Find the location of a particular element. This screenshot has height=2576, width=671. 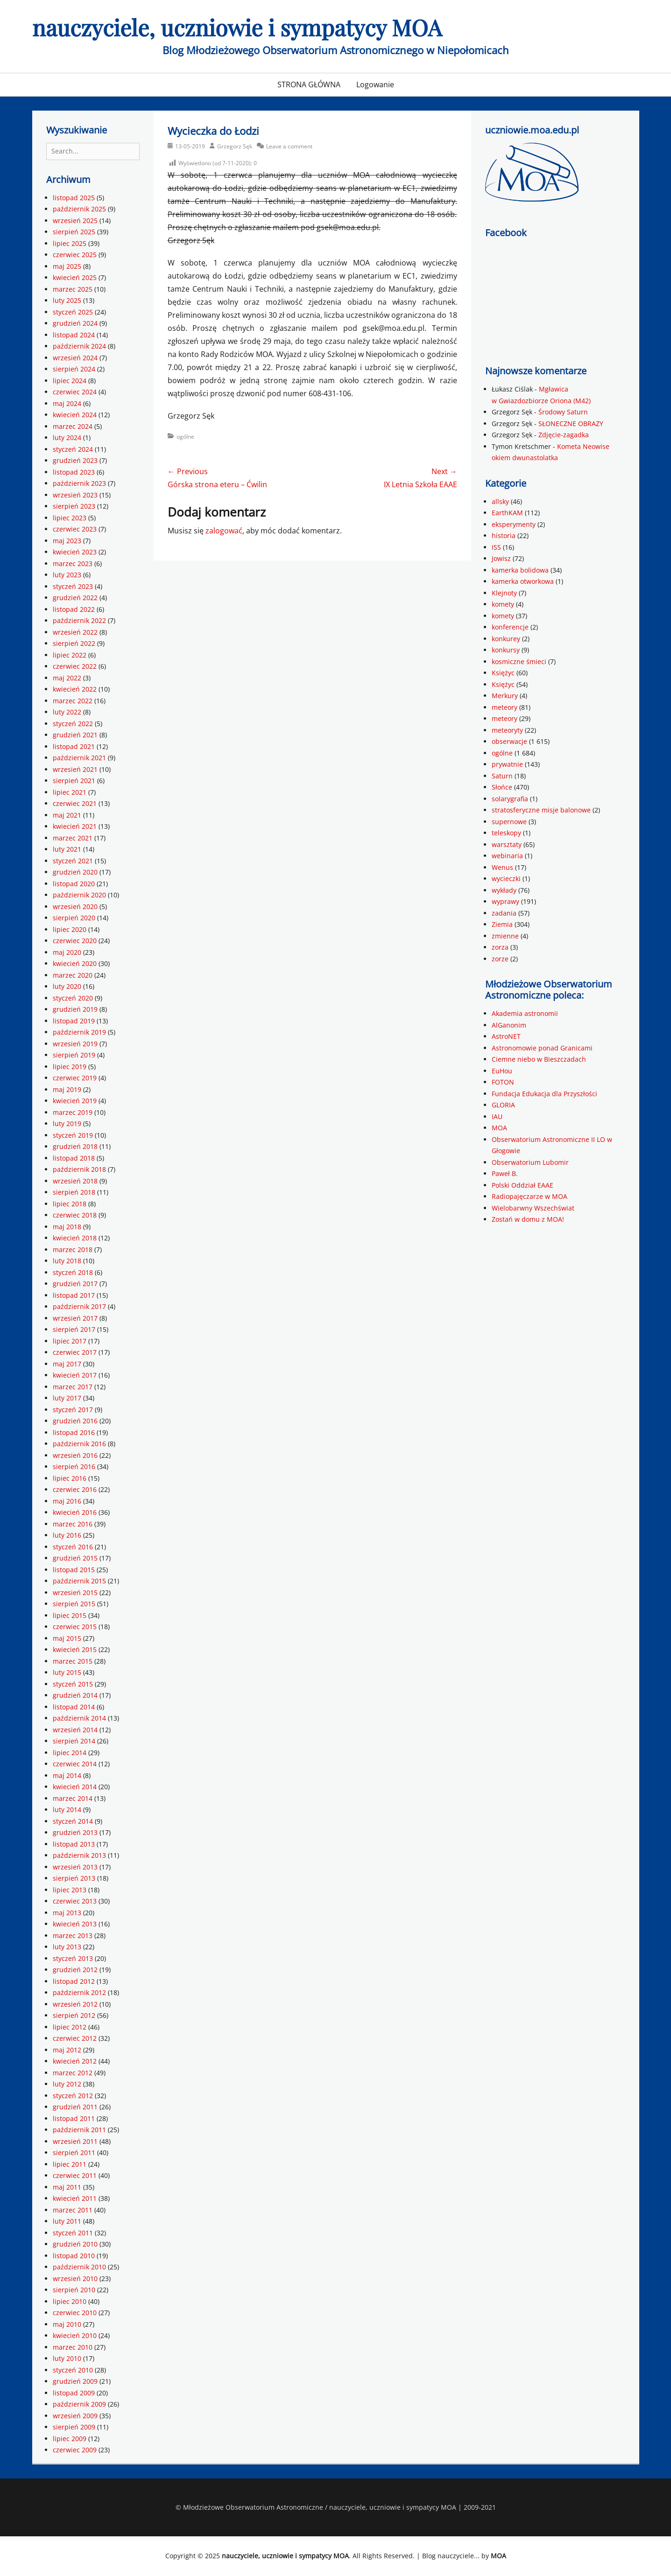

sierpień 2025 is located at coordinates (74, 231).